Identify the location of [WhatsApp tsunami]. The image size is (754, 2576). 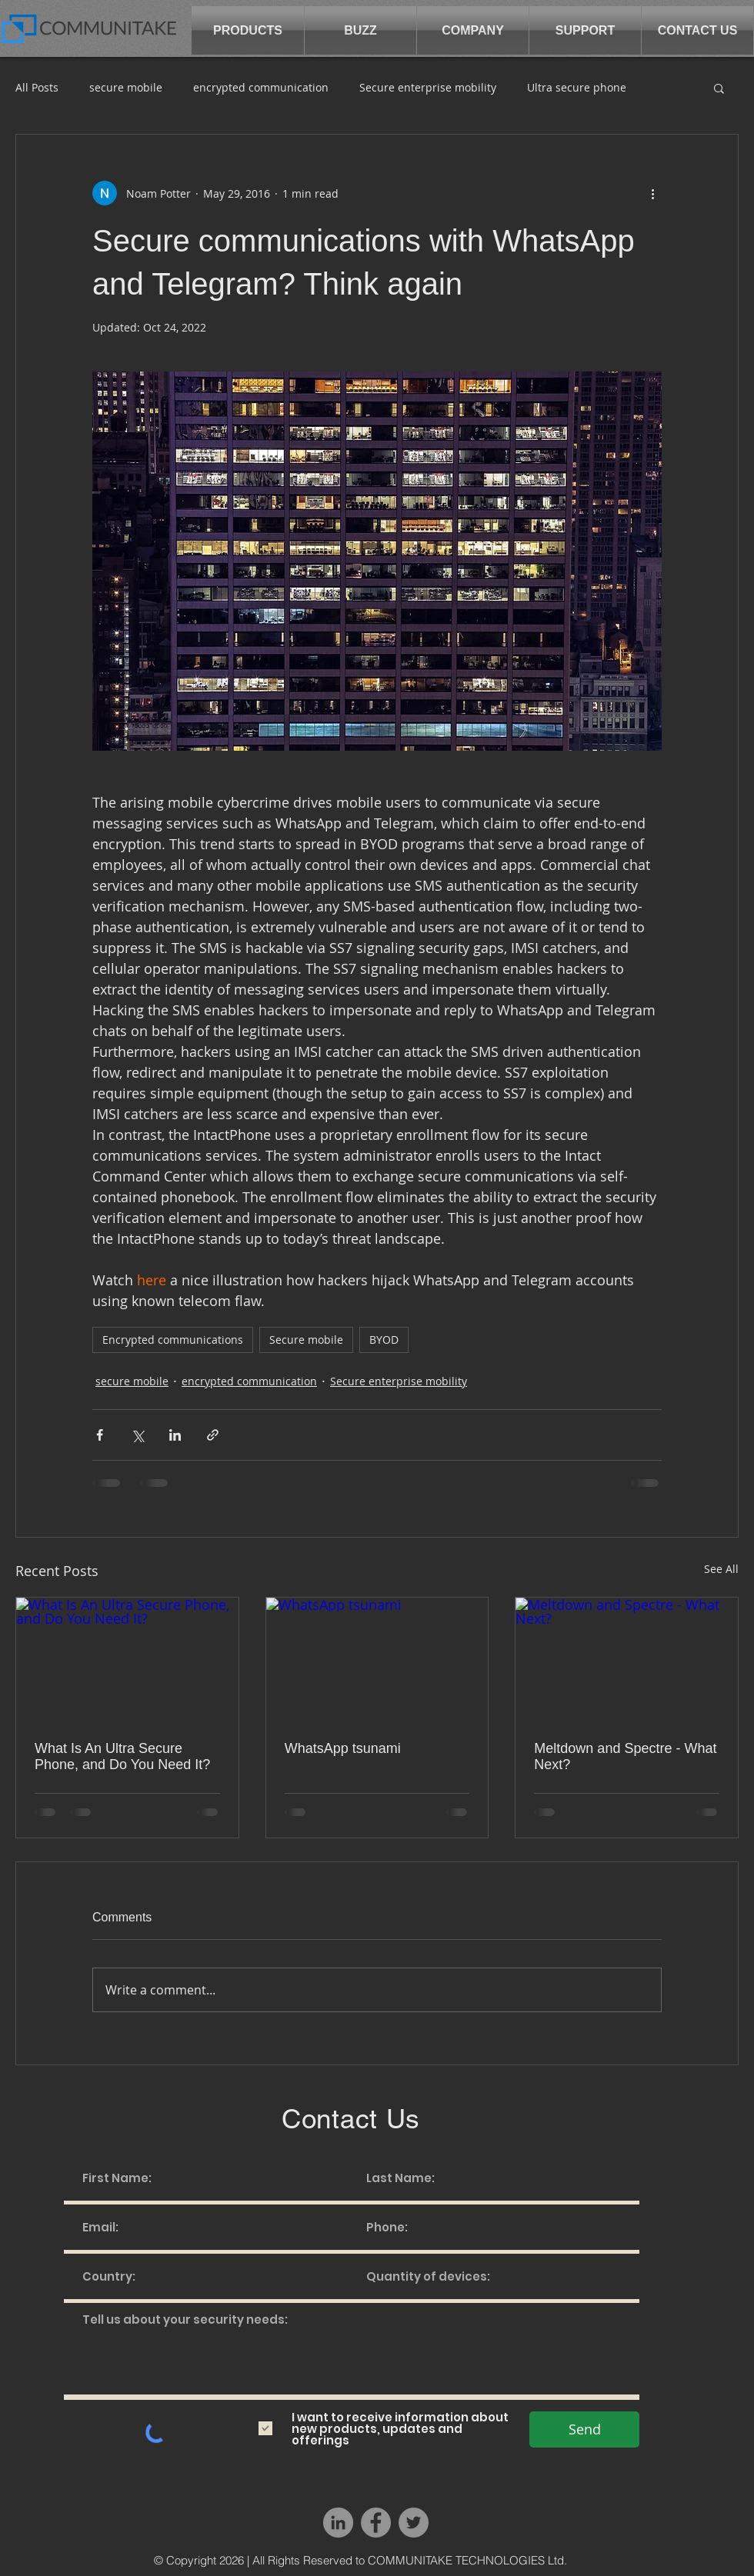
(377, 1660).